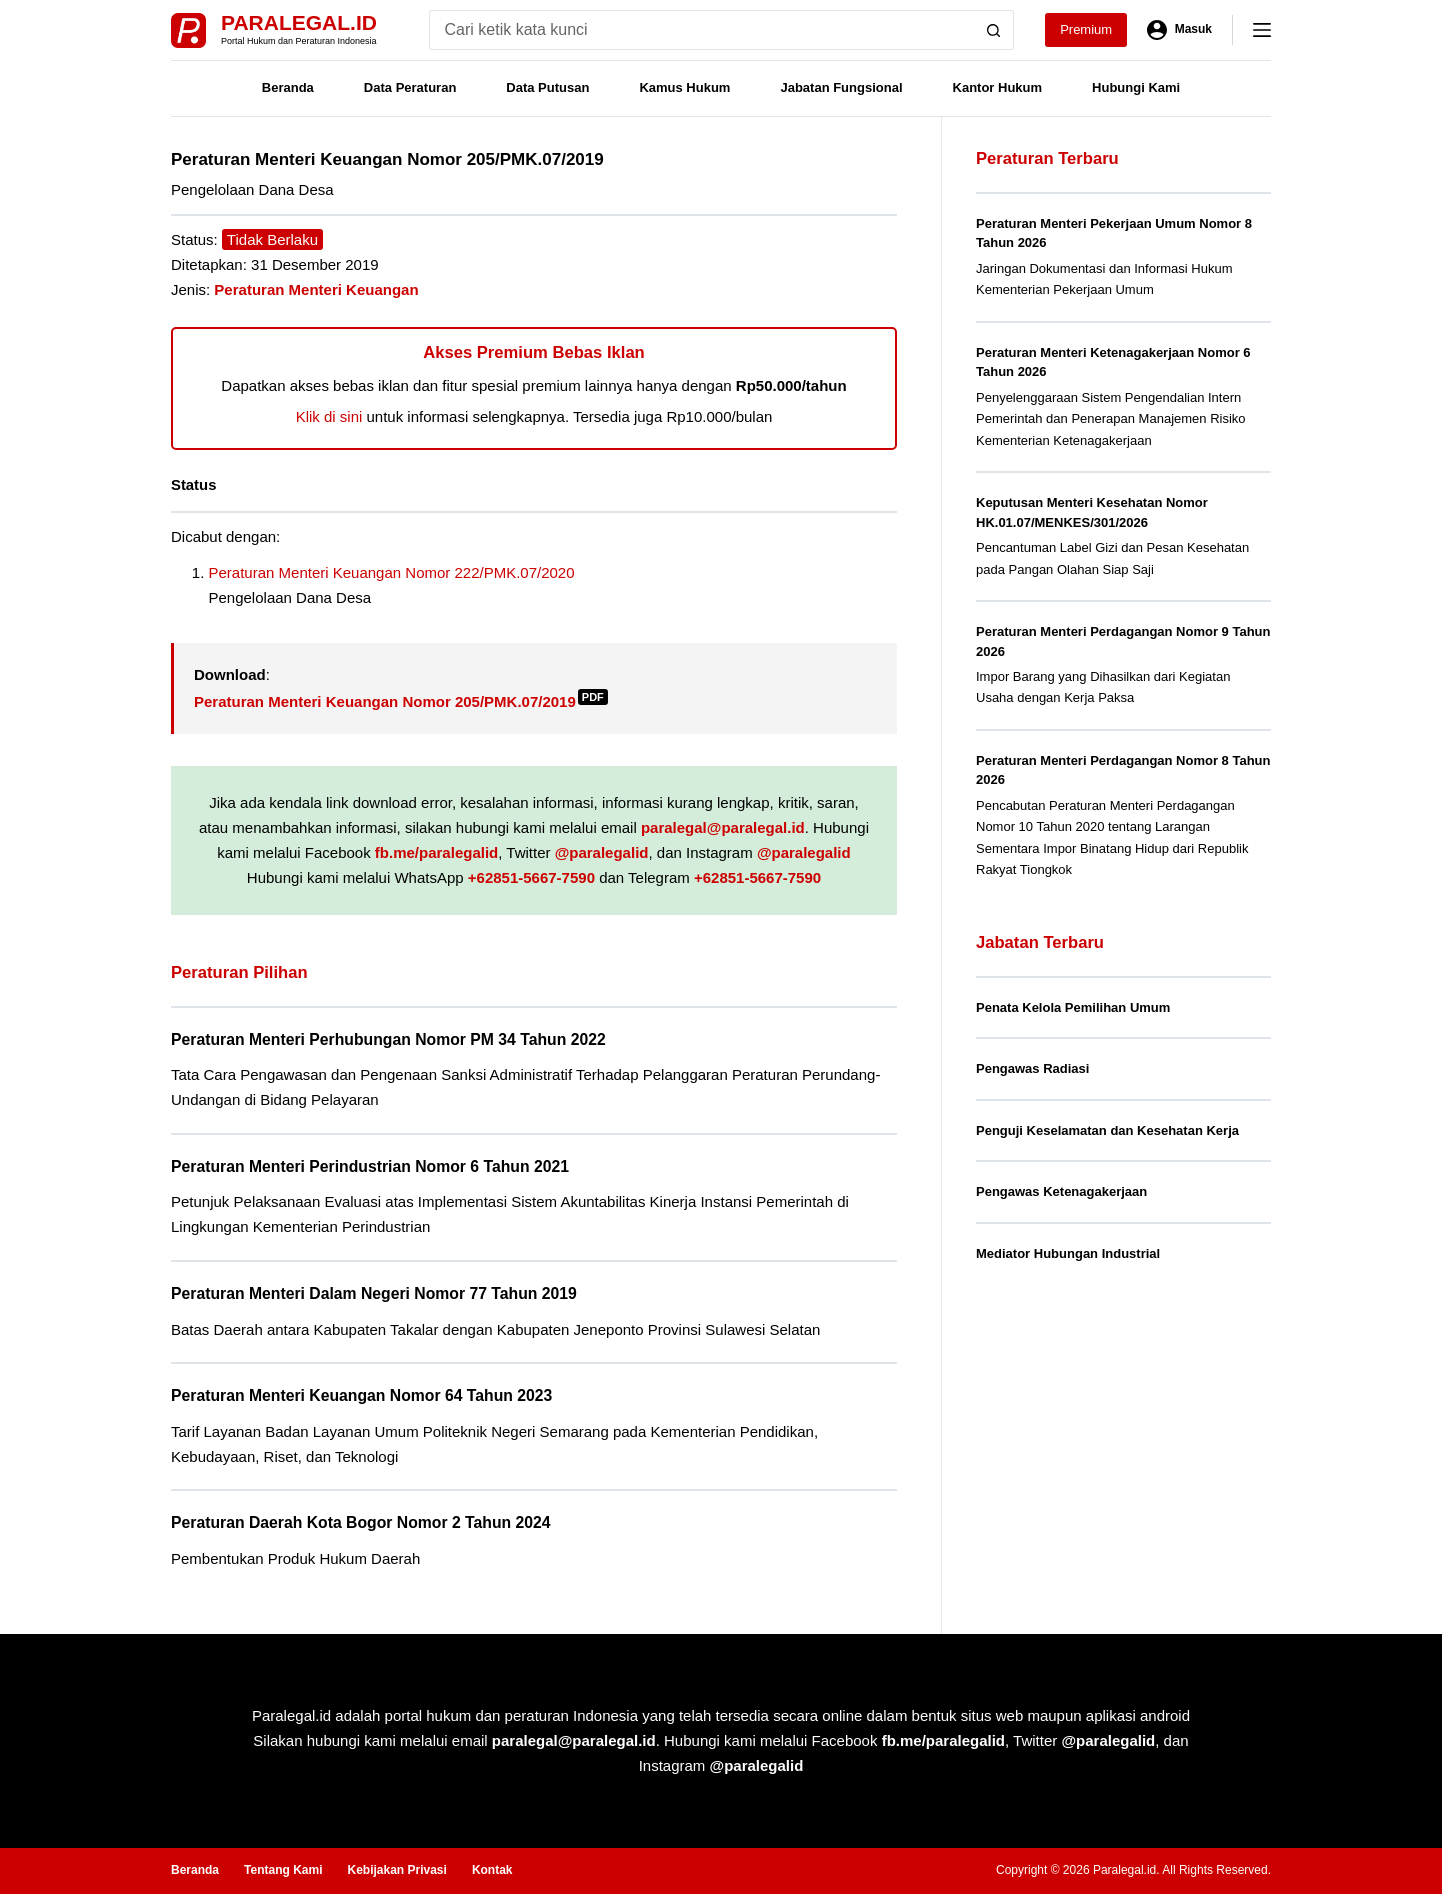 The width and height of the screenshot is (1442, 1894). What do you see at coordinates (701, 30) in the screenshot?
I see `[Search for...]` at bounding box center [701, 30].